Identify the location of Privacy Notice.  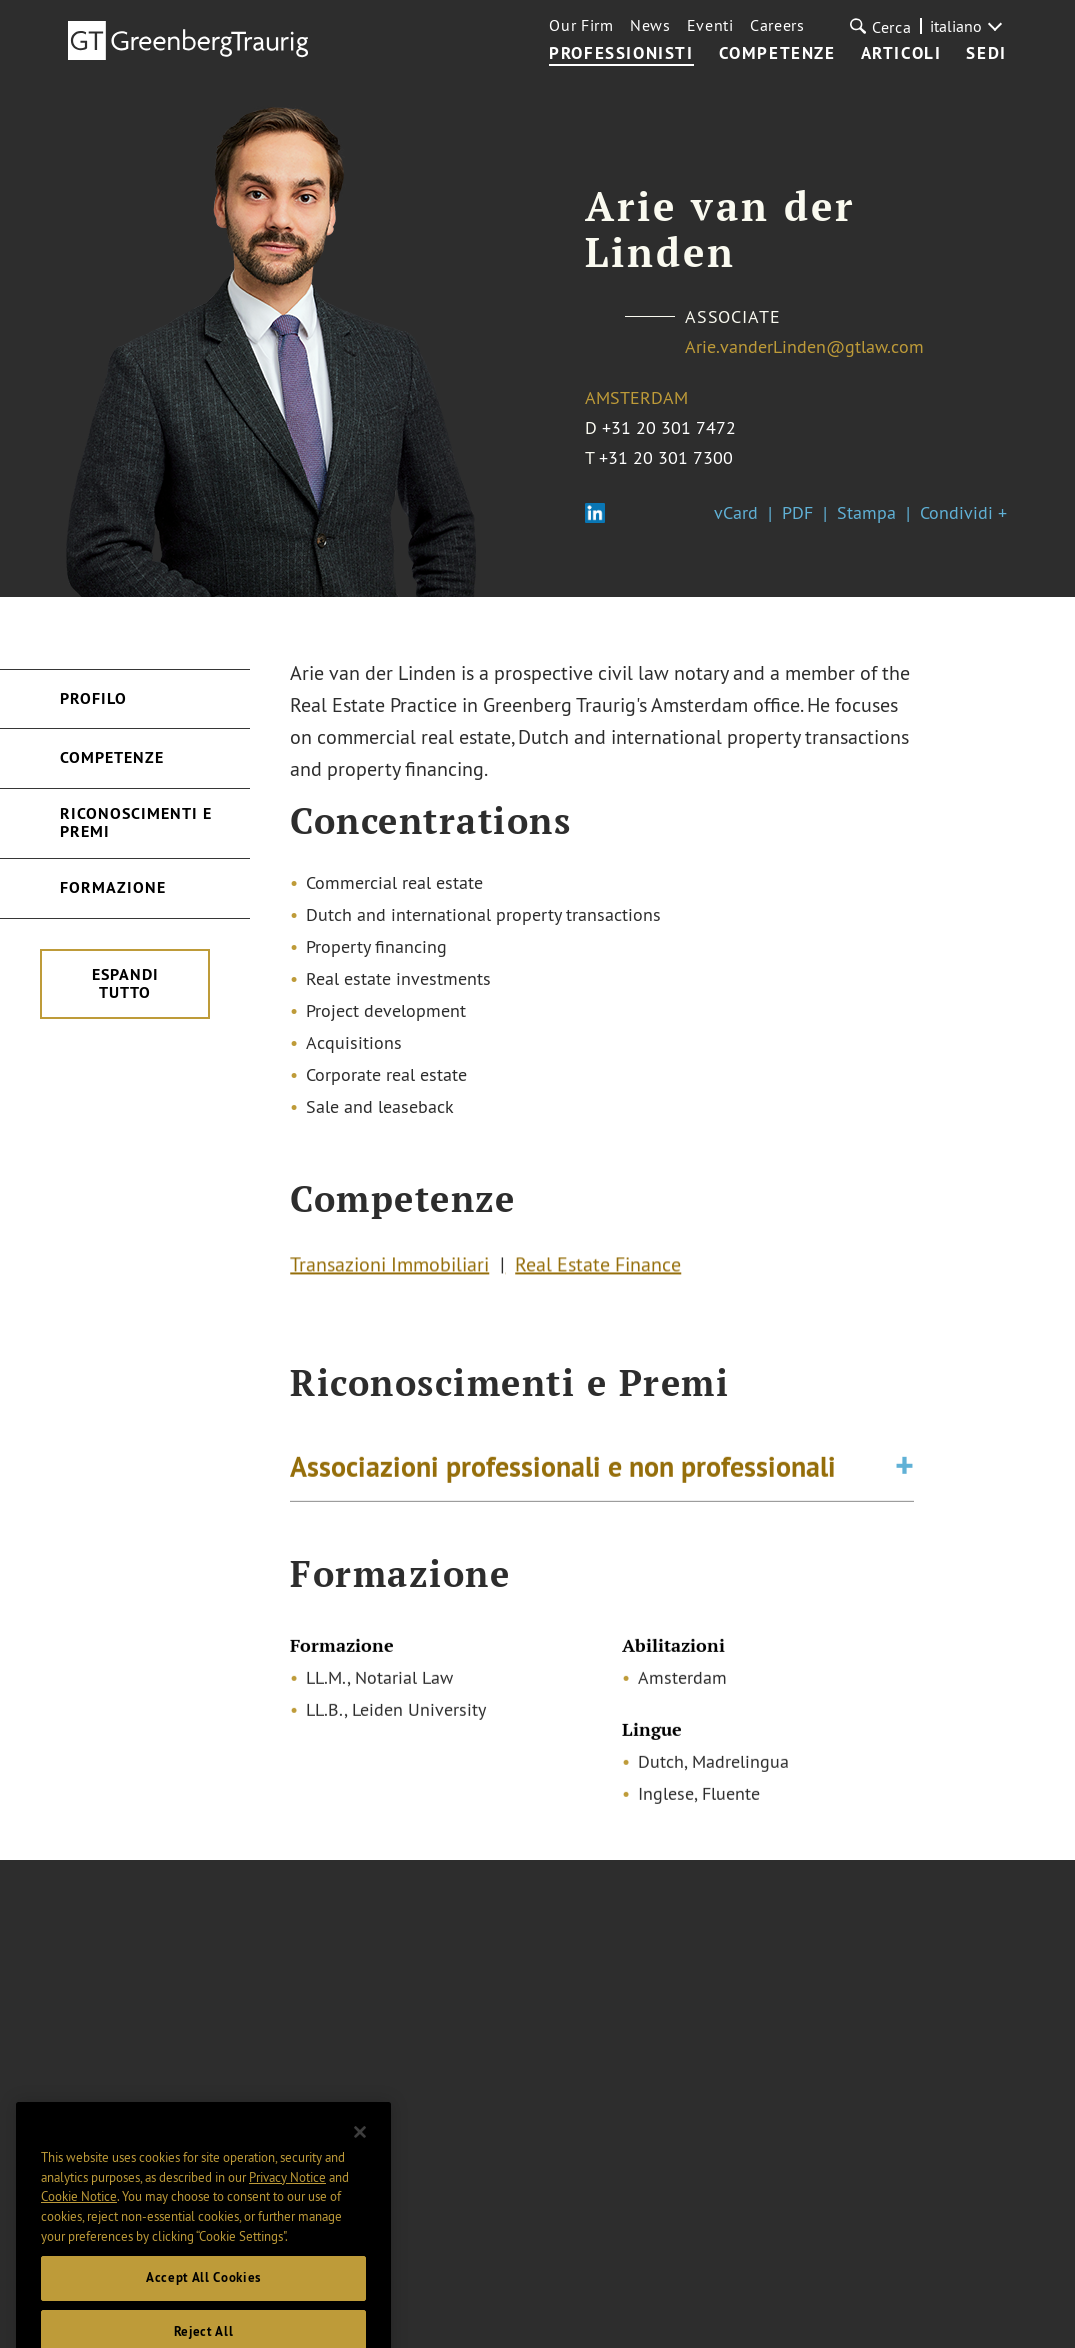
(287, 2201).